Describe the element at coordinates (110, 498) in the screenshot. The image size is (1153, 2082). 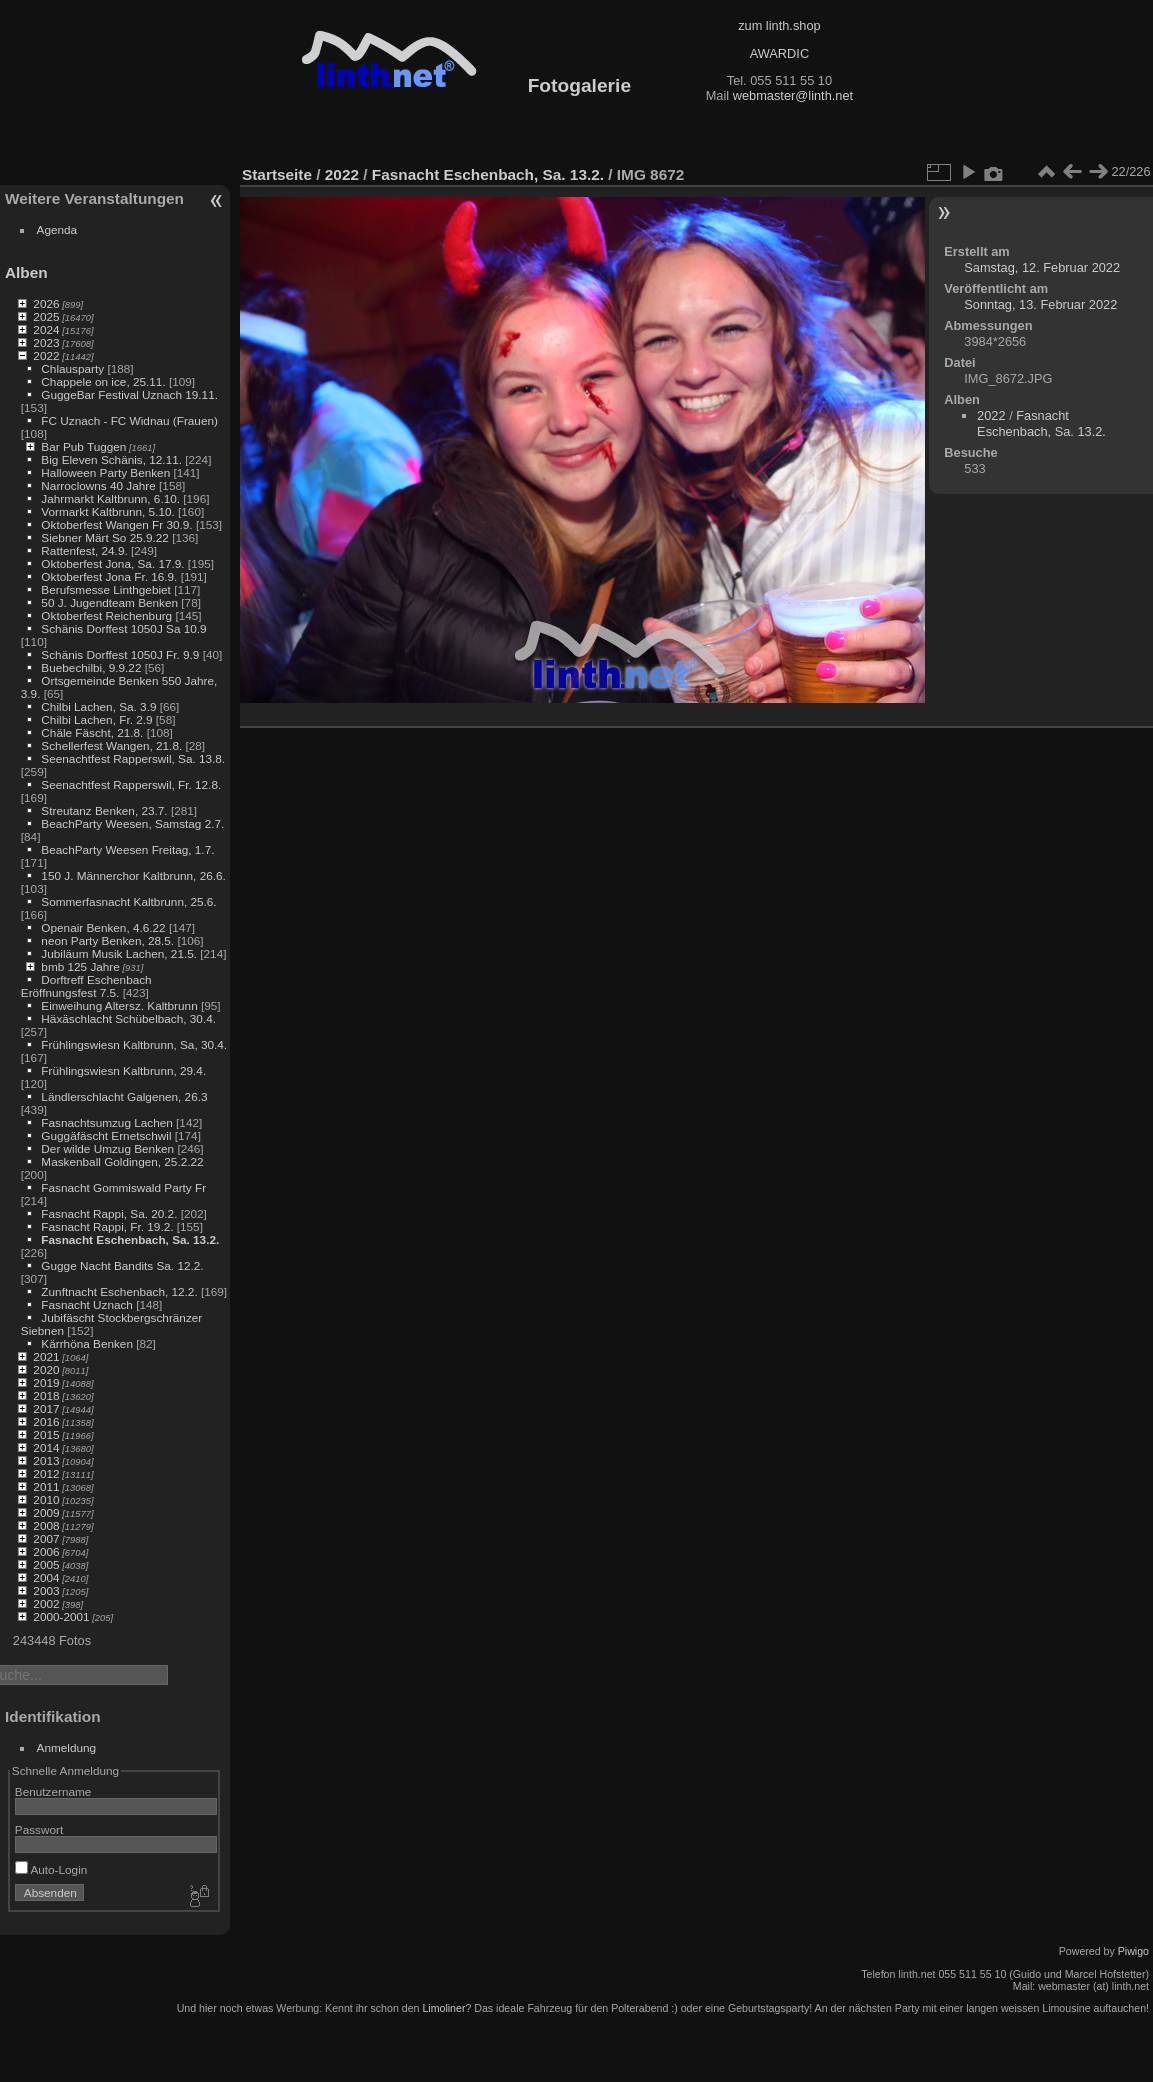
I see `Jahrmarkt Kaltbrunn, 6.10.` at that location.